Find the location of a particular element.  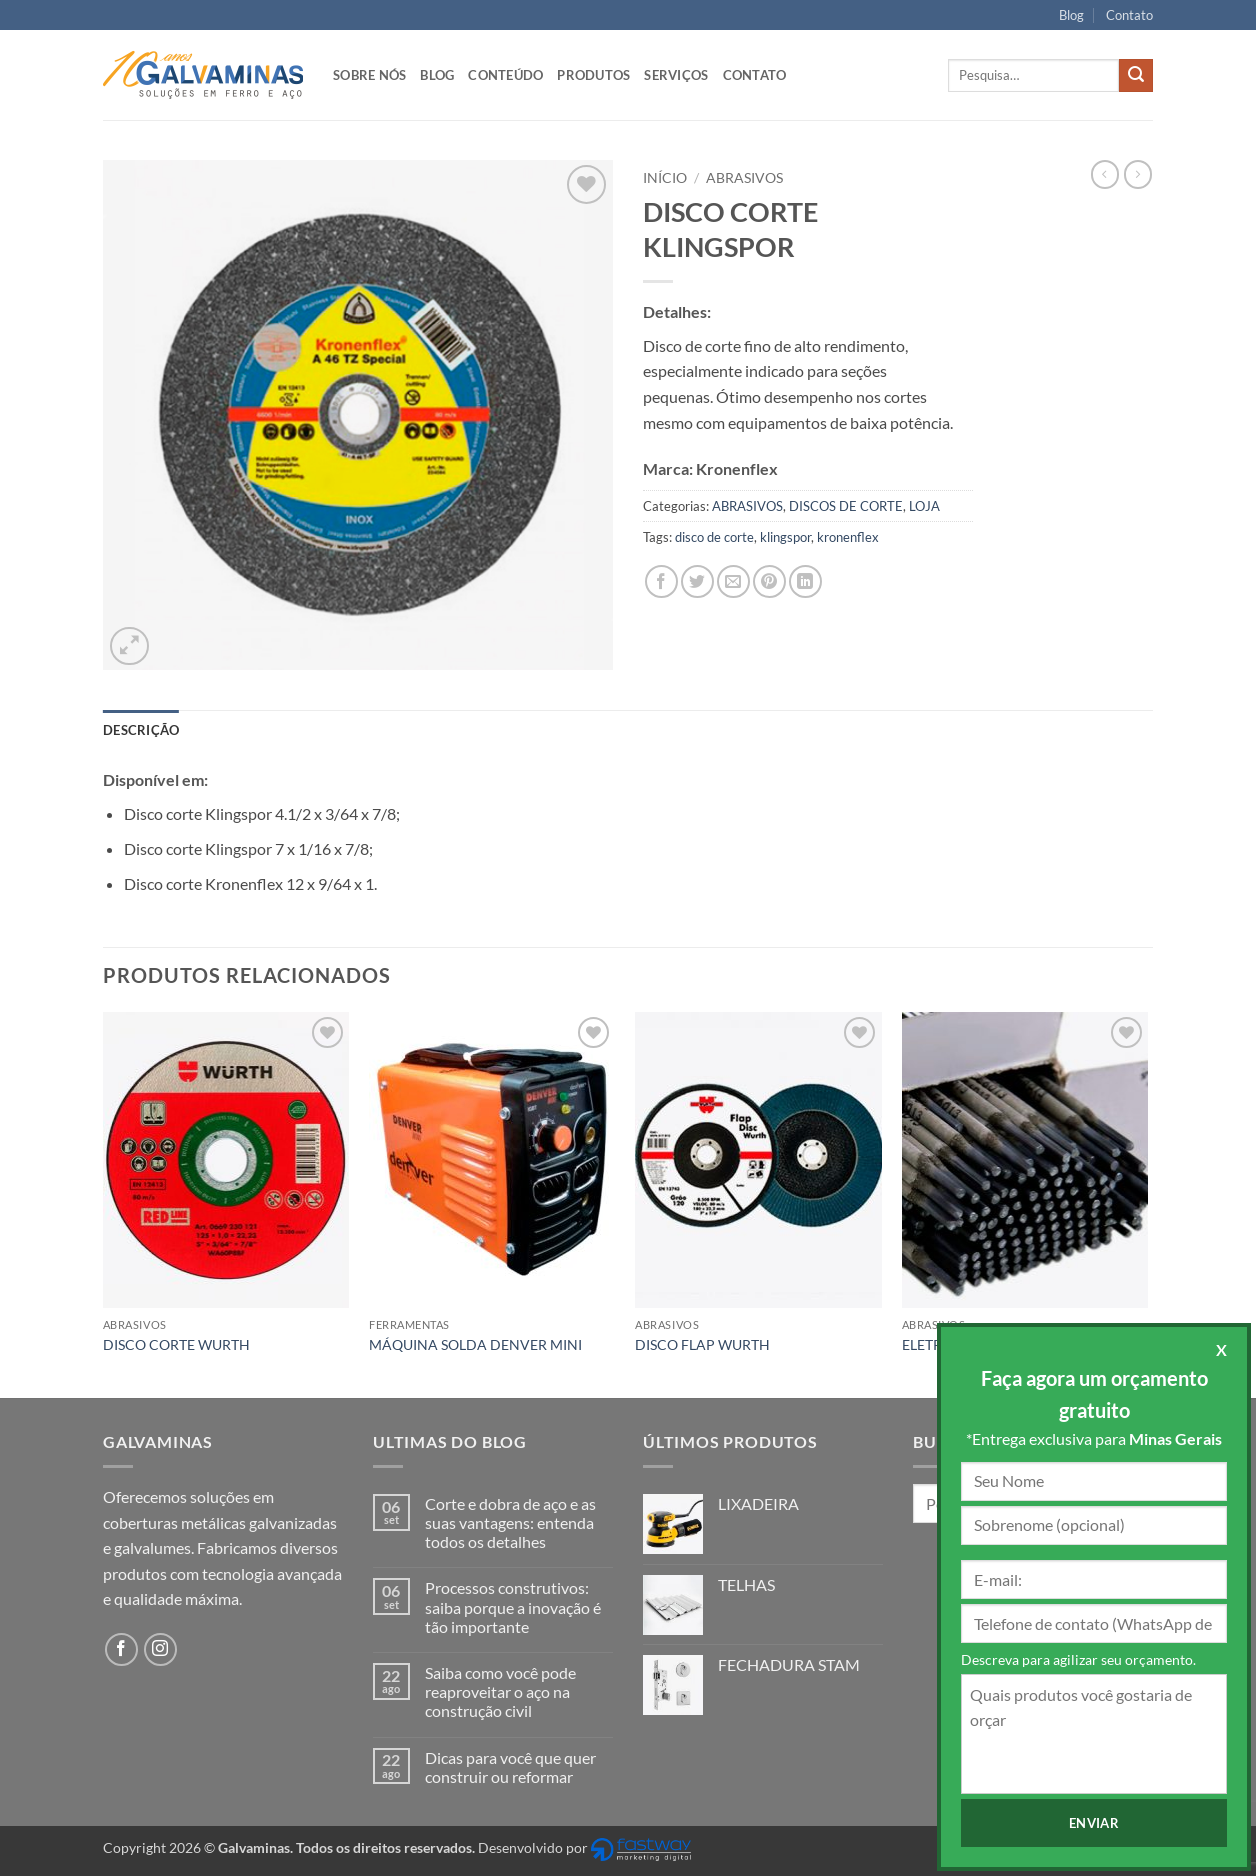

[Enviar por email para um amigo] is located at coordinates (733, 581).